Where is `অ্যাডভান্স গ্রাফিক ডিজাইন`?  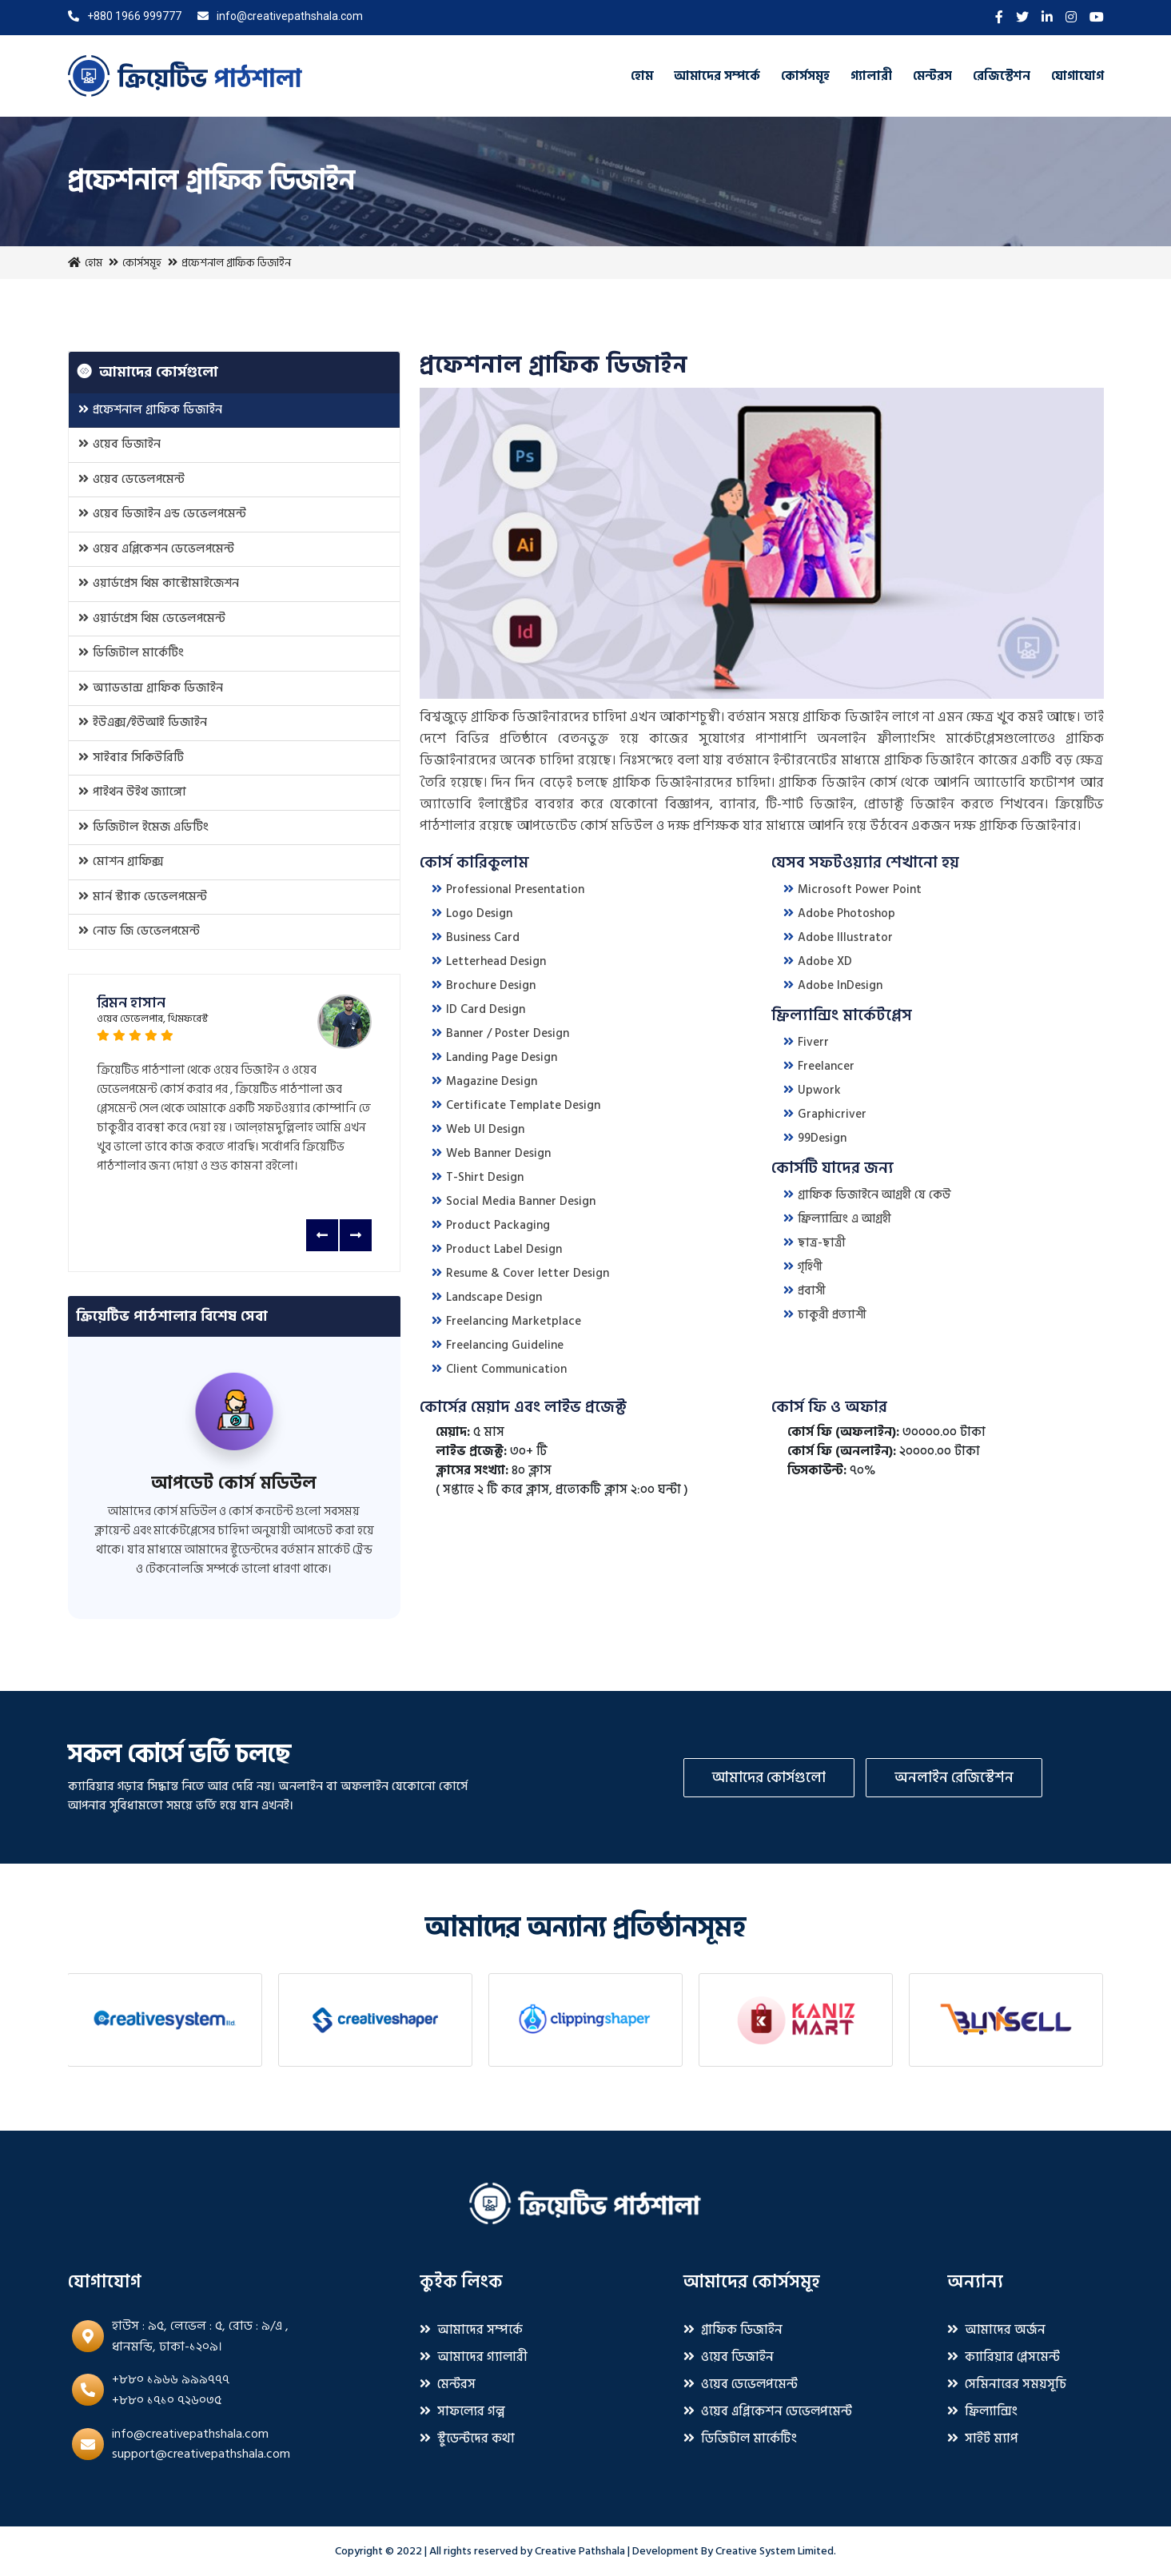 অ্যাডভান্স গ্রাফিক ডিজাইন is located at coordinates (150, 688).